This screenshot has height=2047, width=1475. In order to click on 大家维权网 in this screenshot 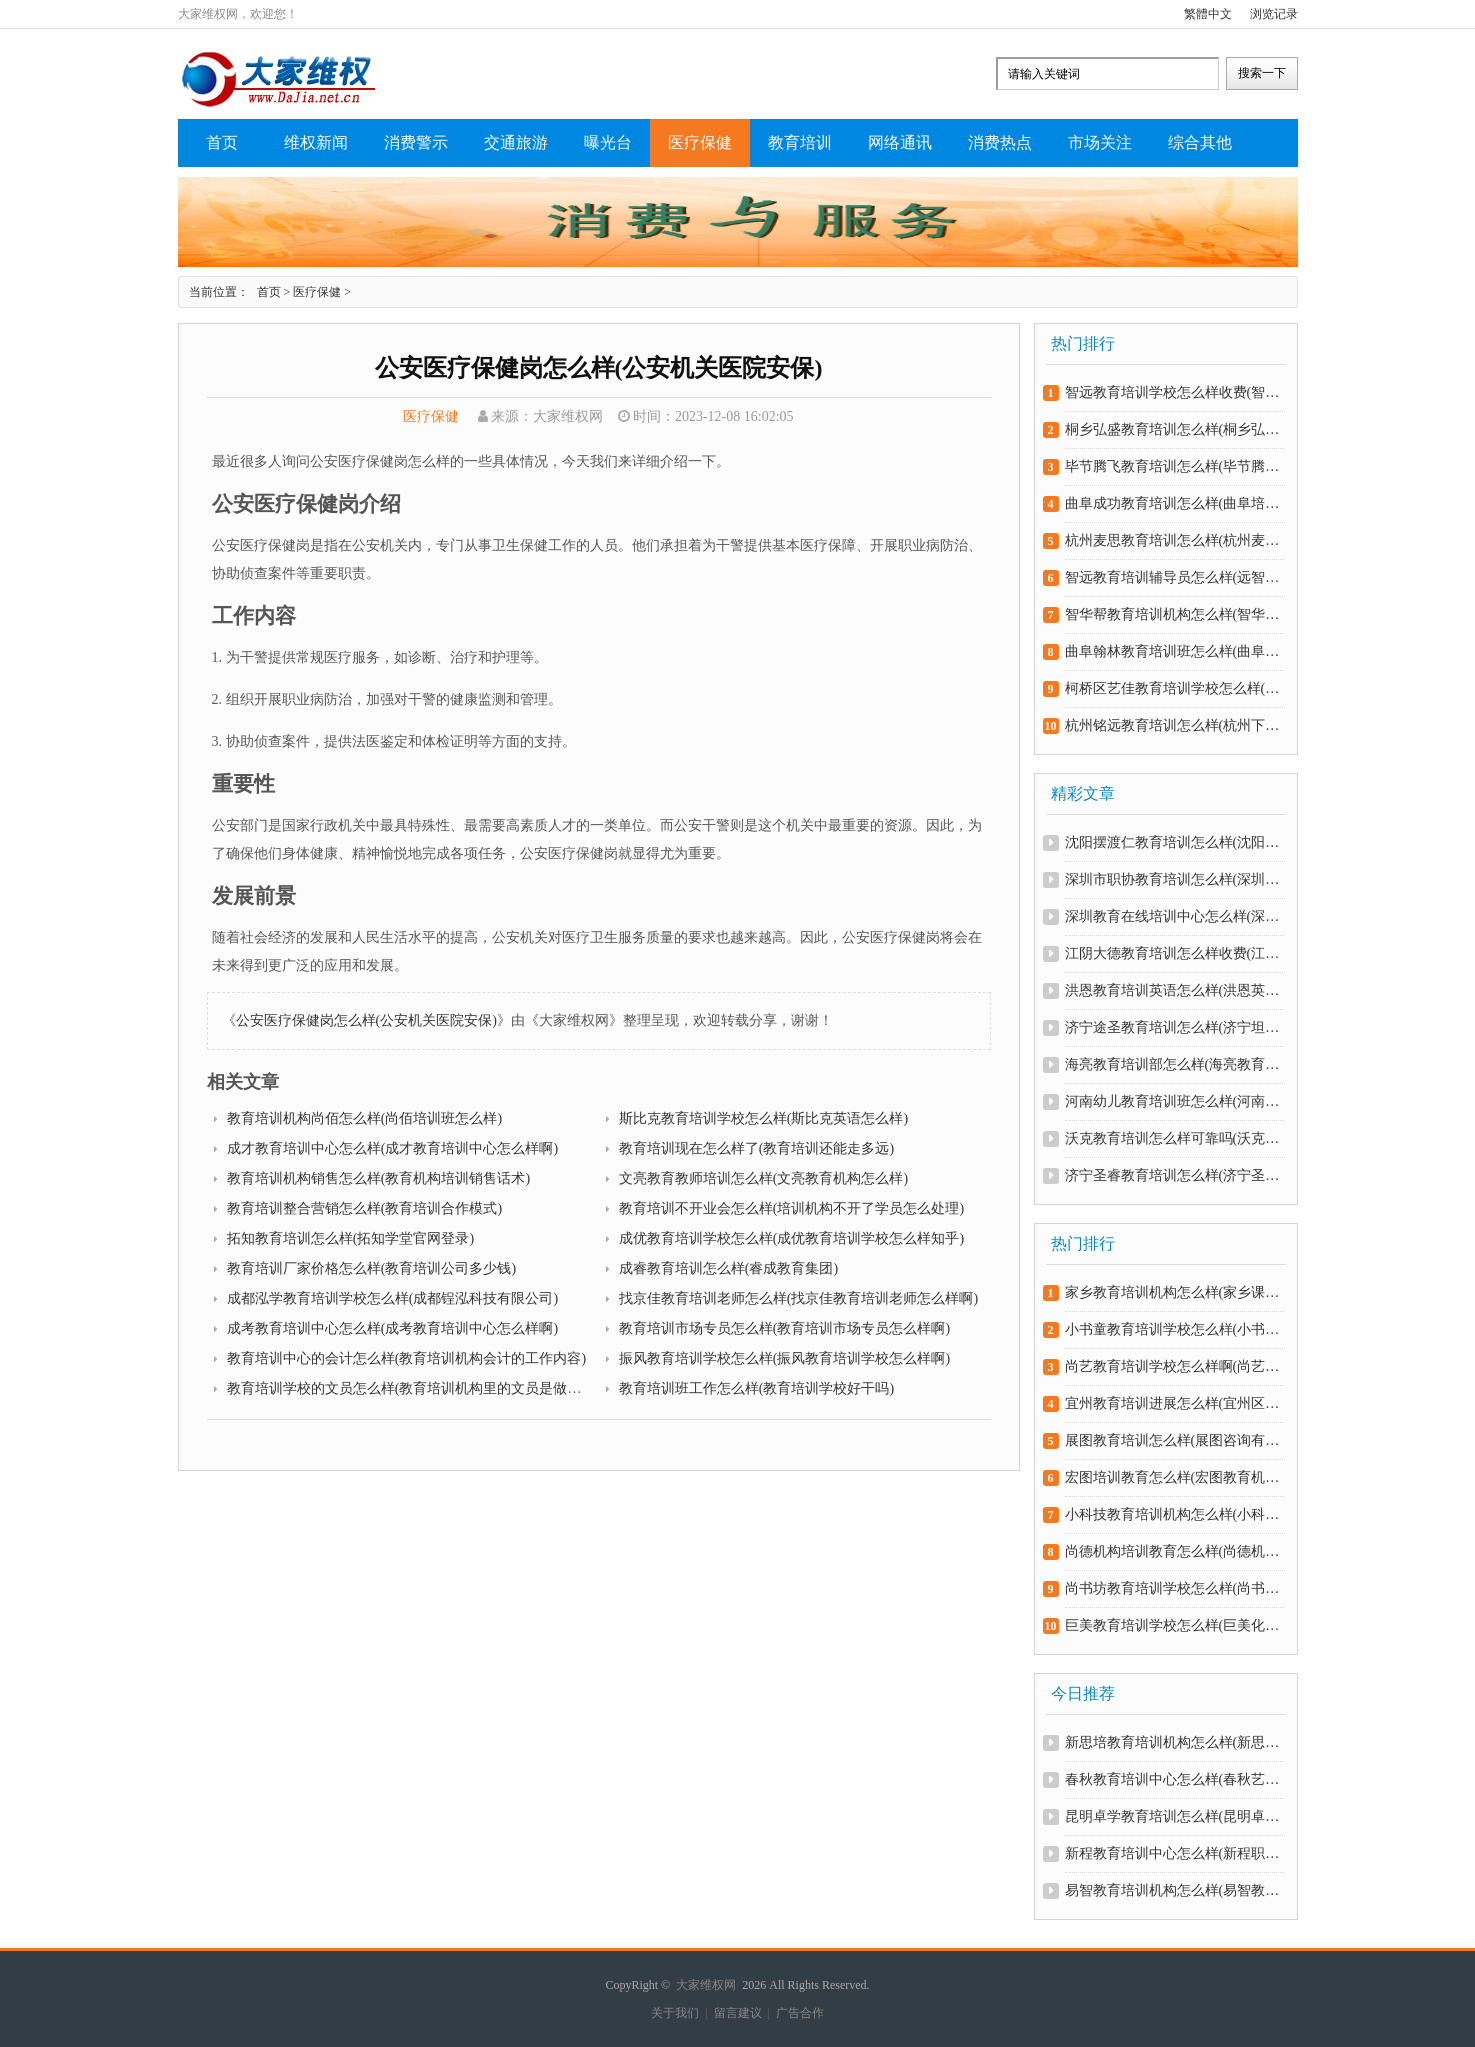, I will do `click(706, 1985)`.